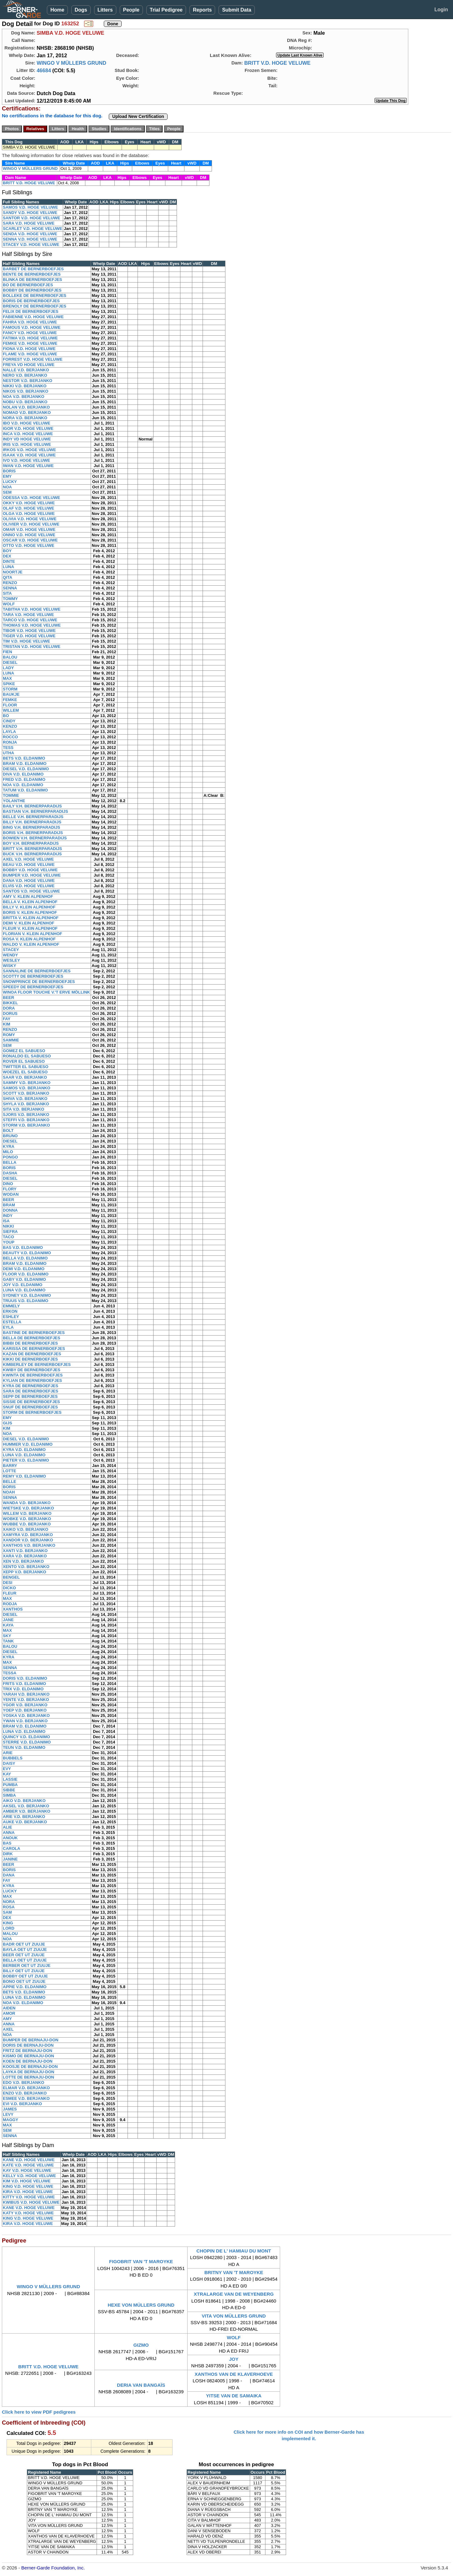  Describe the element at coordinates (23, 1247) in the screenshot. I see `BAS V.D. ELDANIMO` at that location.